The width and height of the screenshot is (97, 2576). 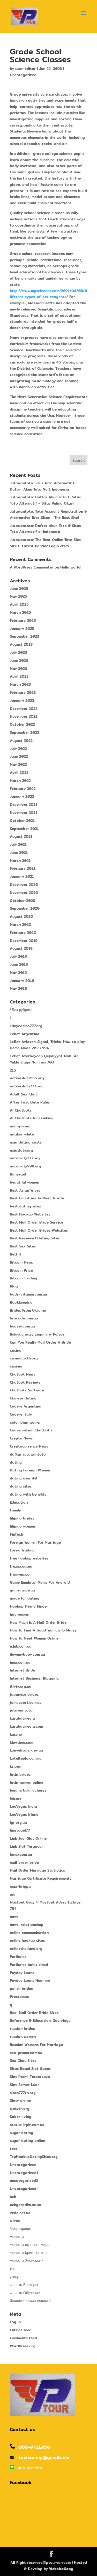 What do you see at coordinates (22, 1374) in the screenshot?
I see `Chatbot News` at bounding box center [22, 1374].